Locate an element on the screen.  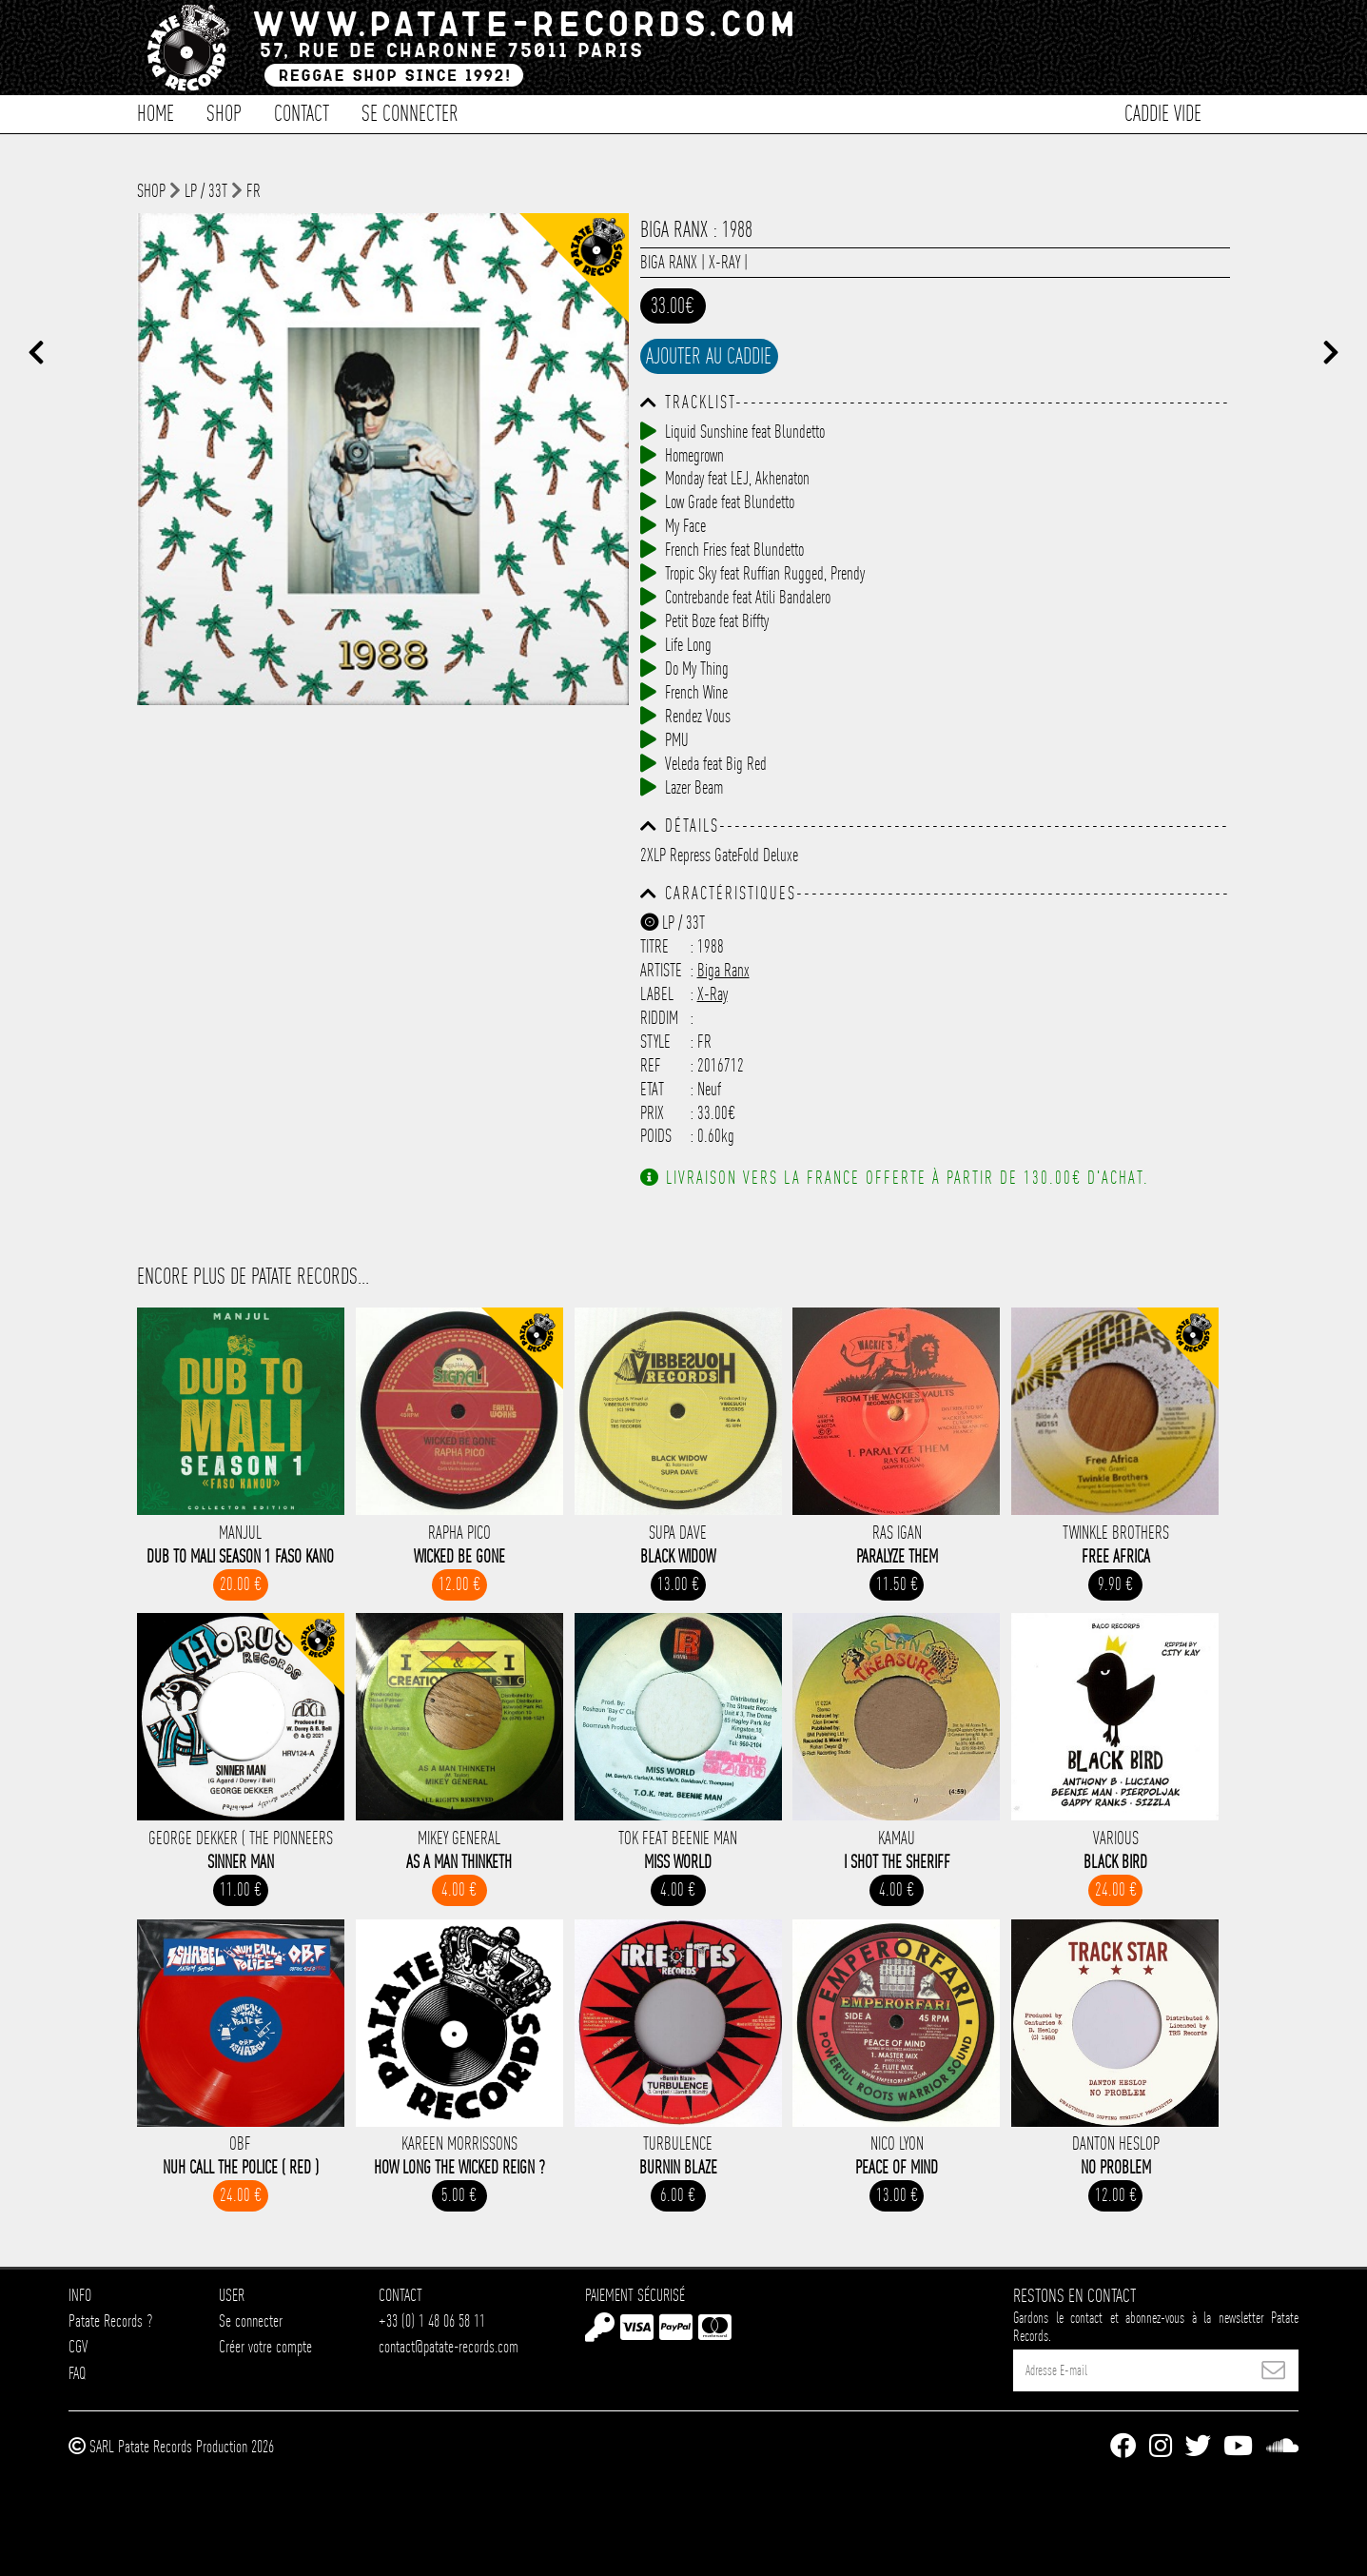
Etat is located at coordinates (652, 1089).